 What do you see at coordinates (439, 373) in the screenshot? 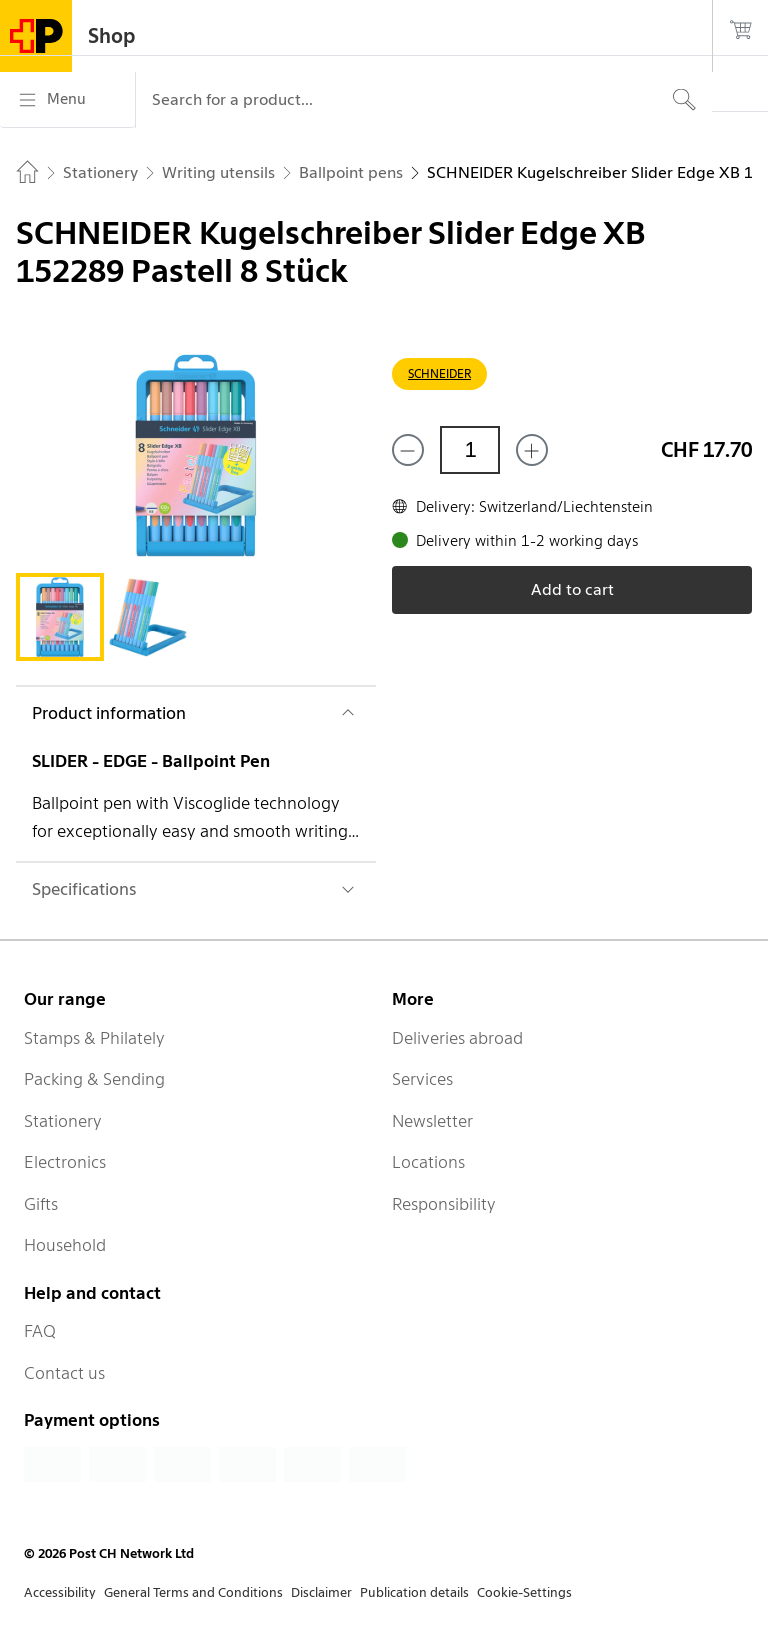
I see `SCHNEIDER` at bounding box center [439, 373].